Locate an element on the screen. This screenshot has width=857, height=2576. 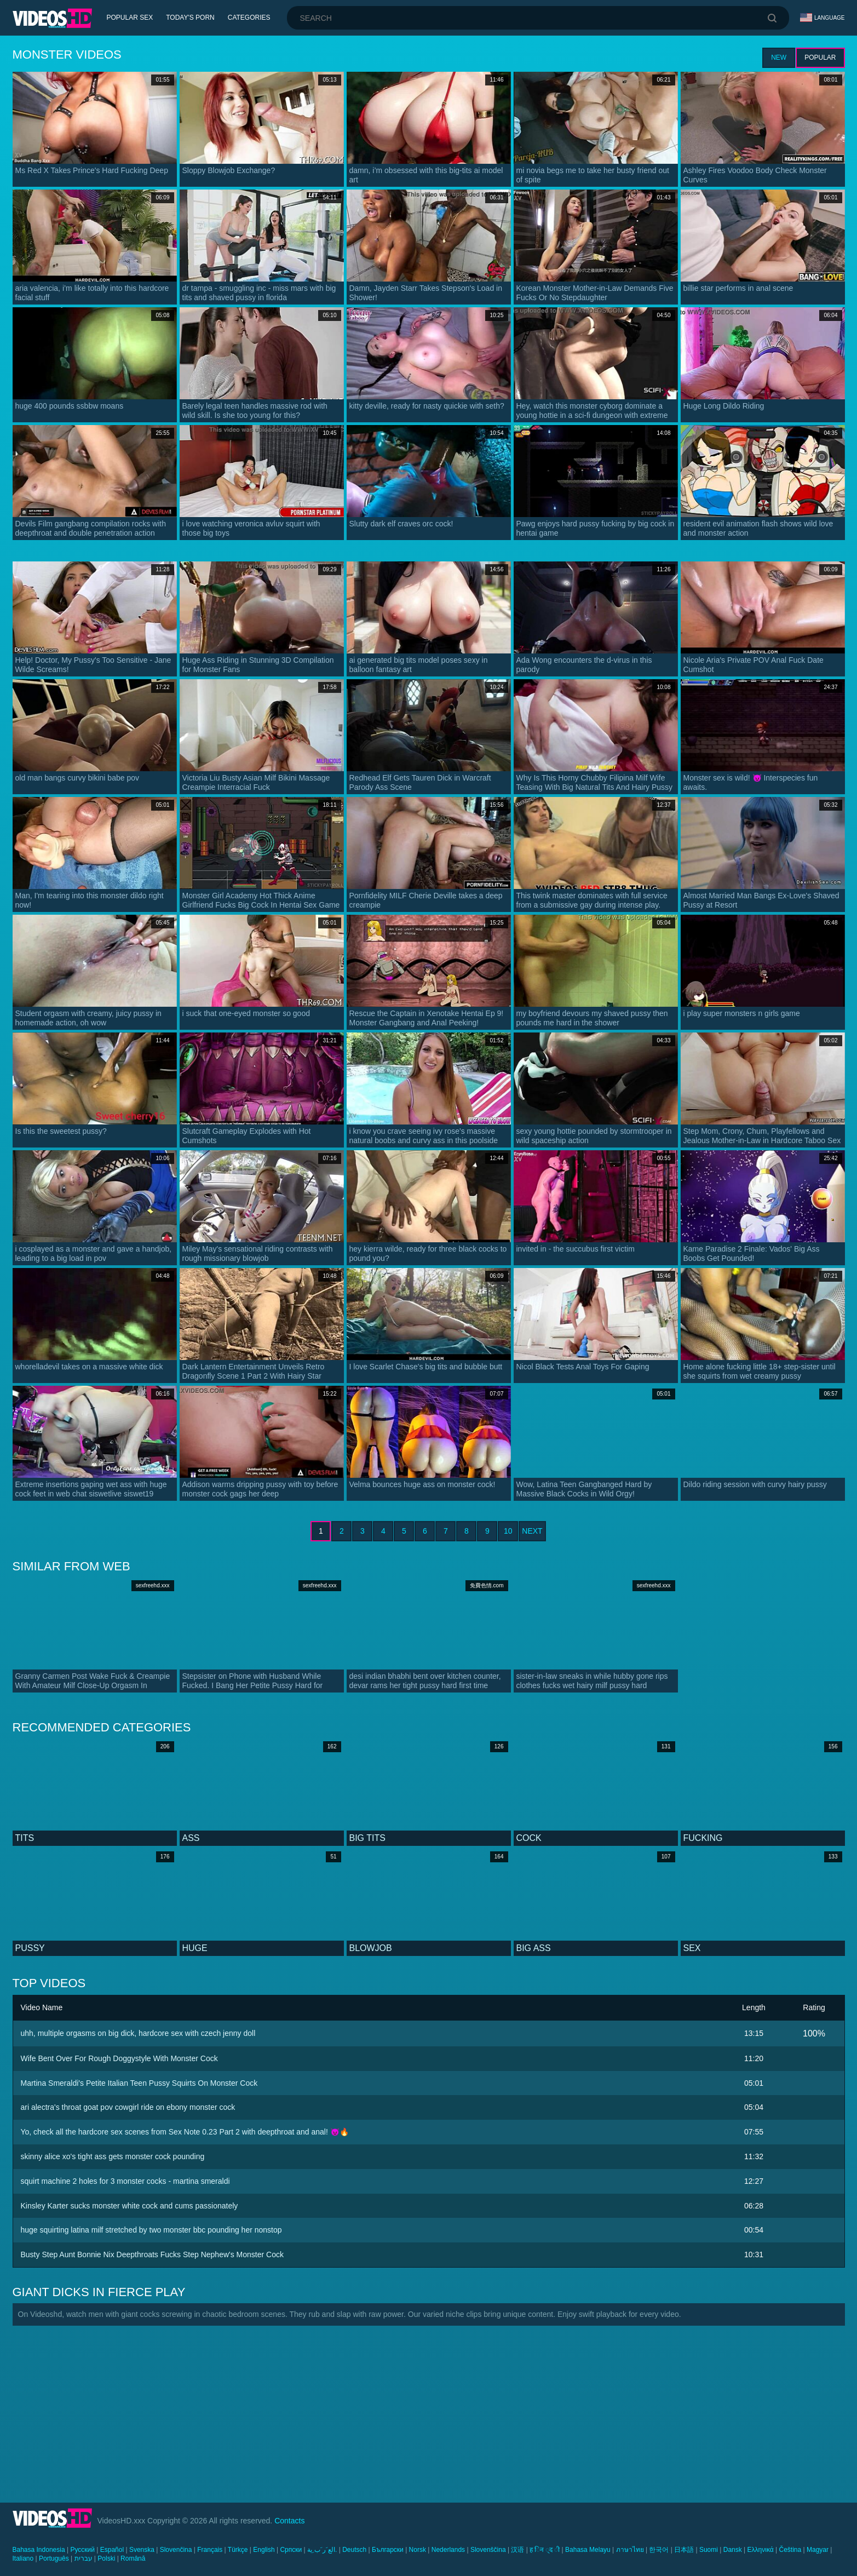
Čeština is located at coordinates (790, 2550).